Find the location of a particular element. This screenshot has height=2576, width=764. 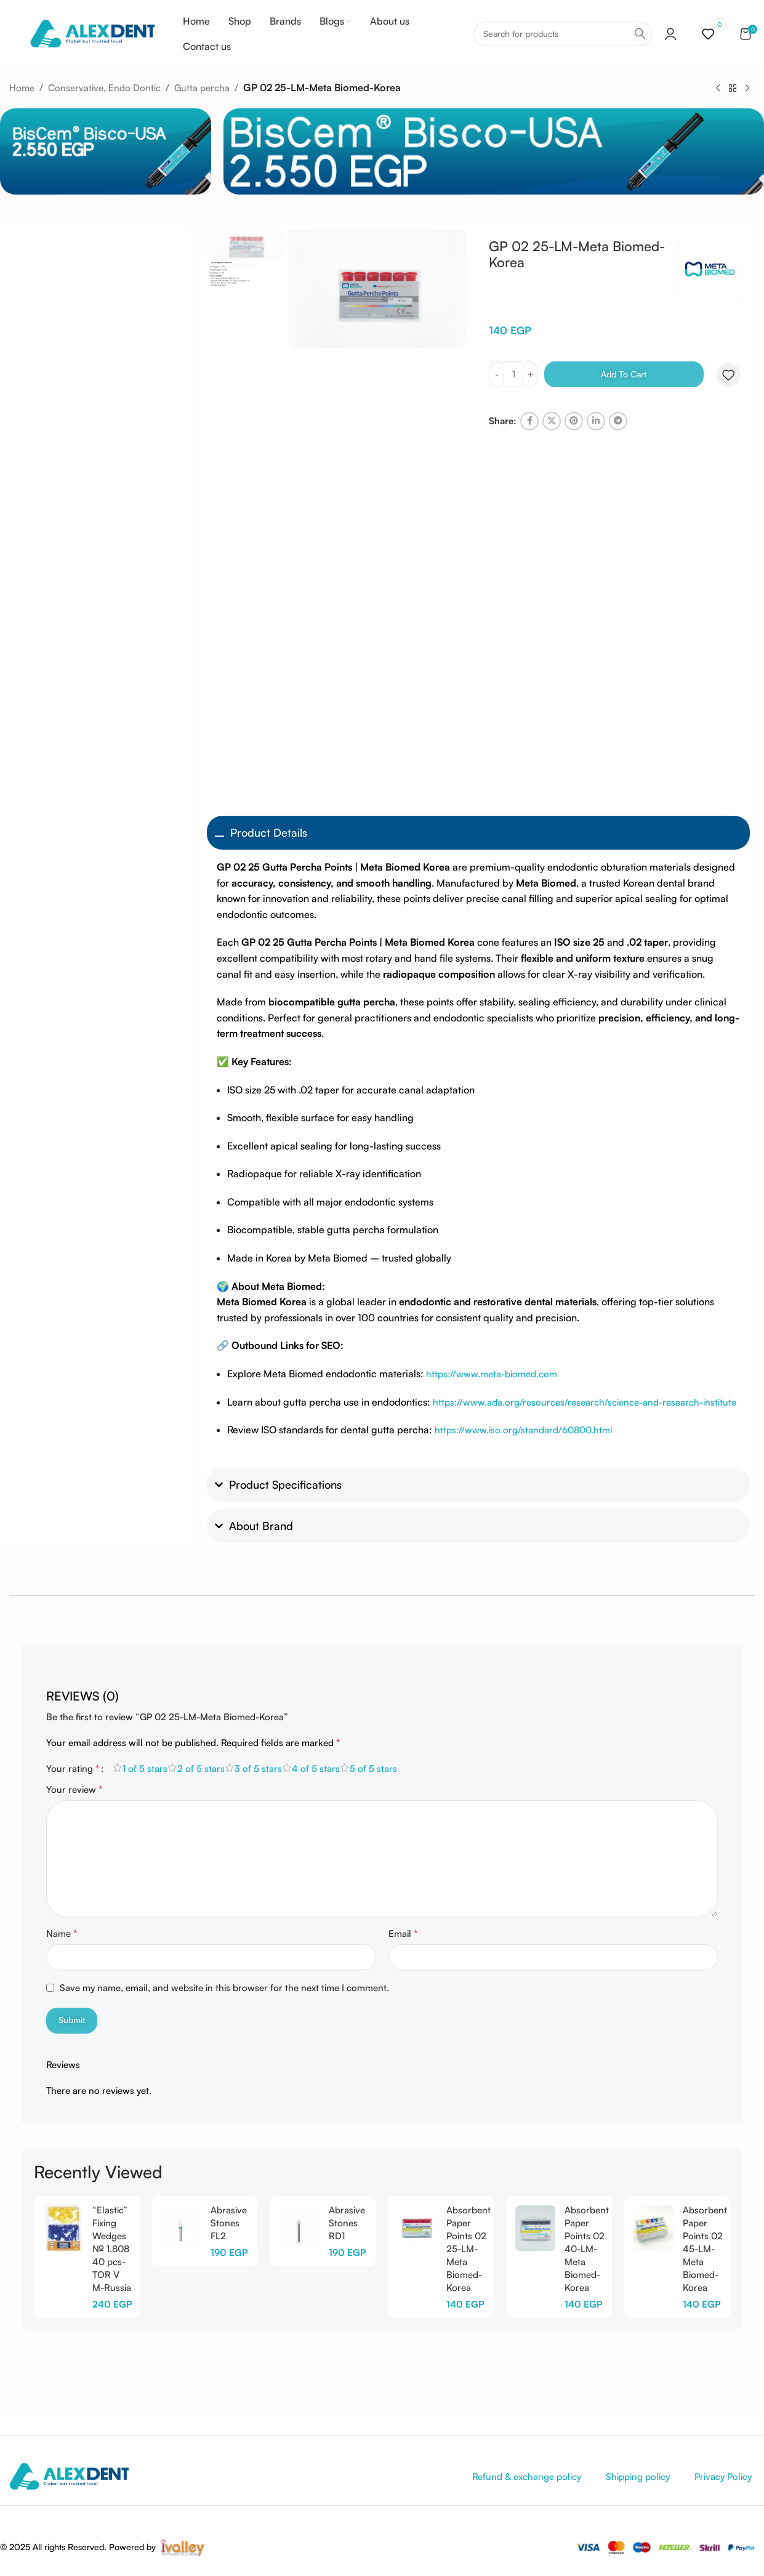

2 of 5 stars [radio] is located at coordinates (201, 1768).